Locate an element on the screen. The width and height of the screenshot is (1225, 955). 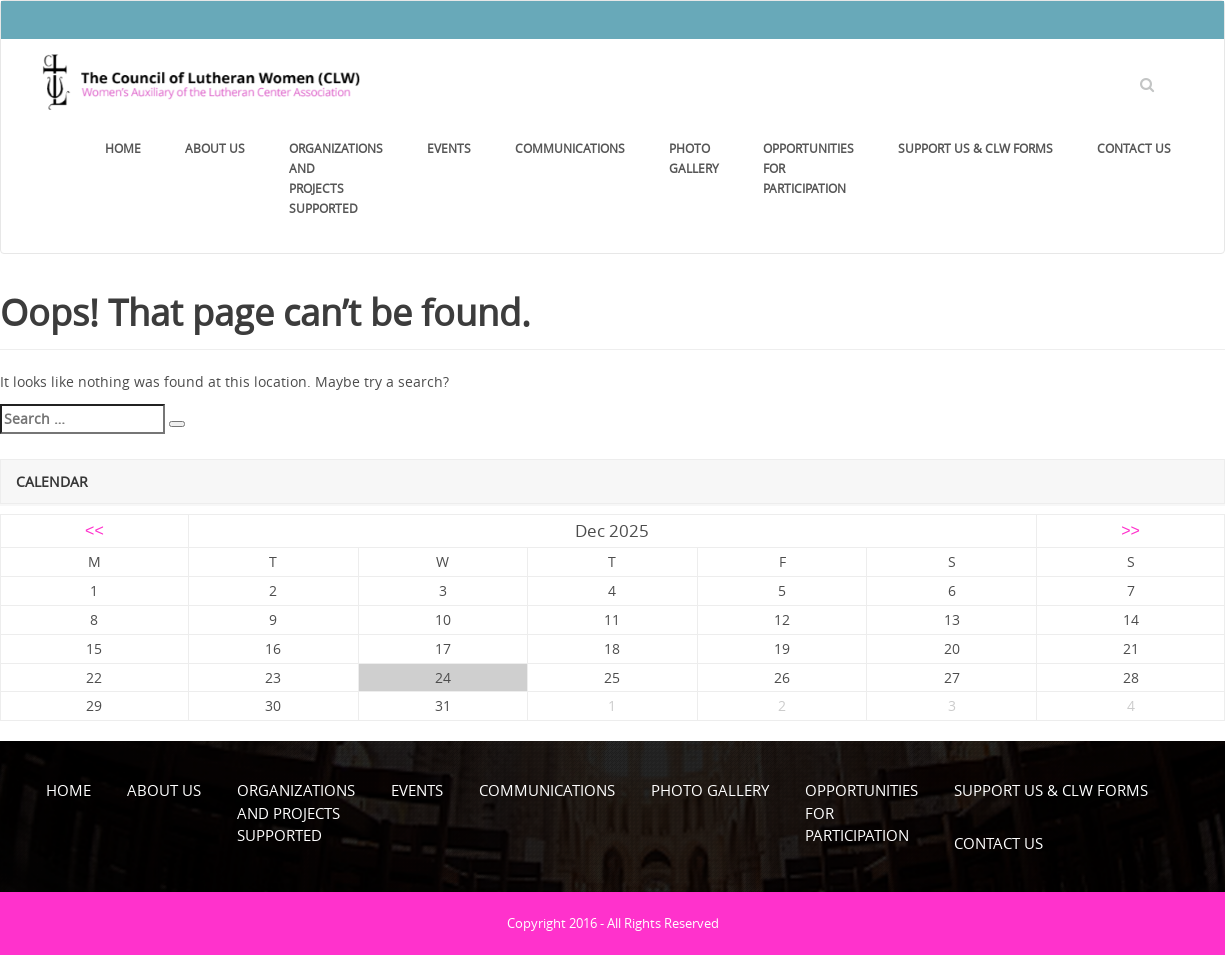
Events is located at coordinates (449, 148).